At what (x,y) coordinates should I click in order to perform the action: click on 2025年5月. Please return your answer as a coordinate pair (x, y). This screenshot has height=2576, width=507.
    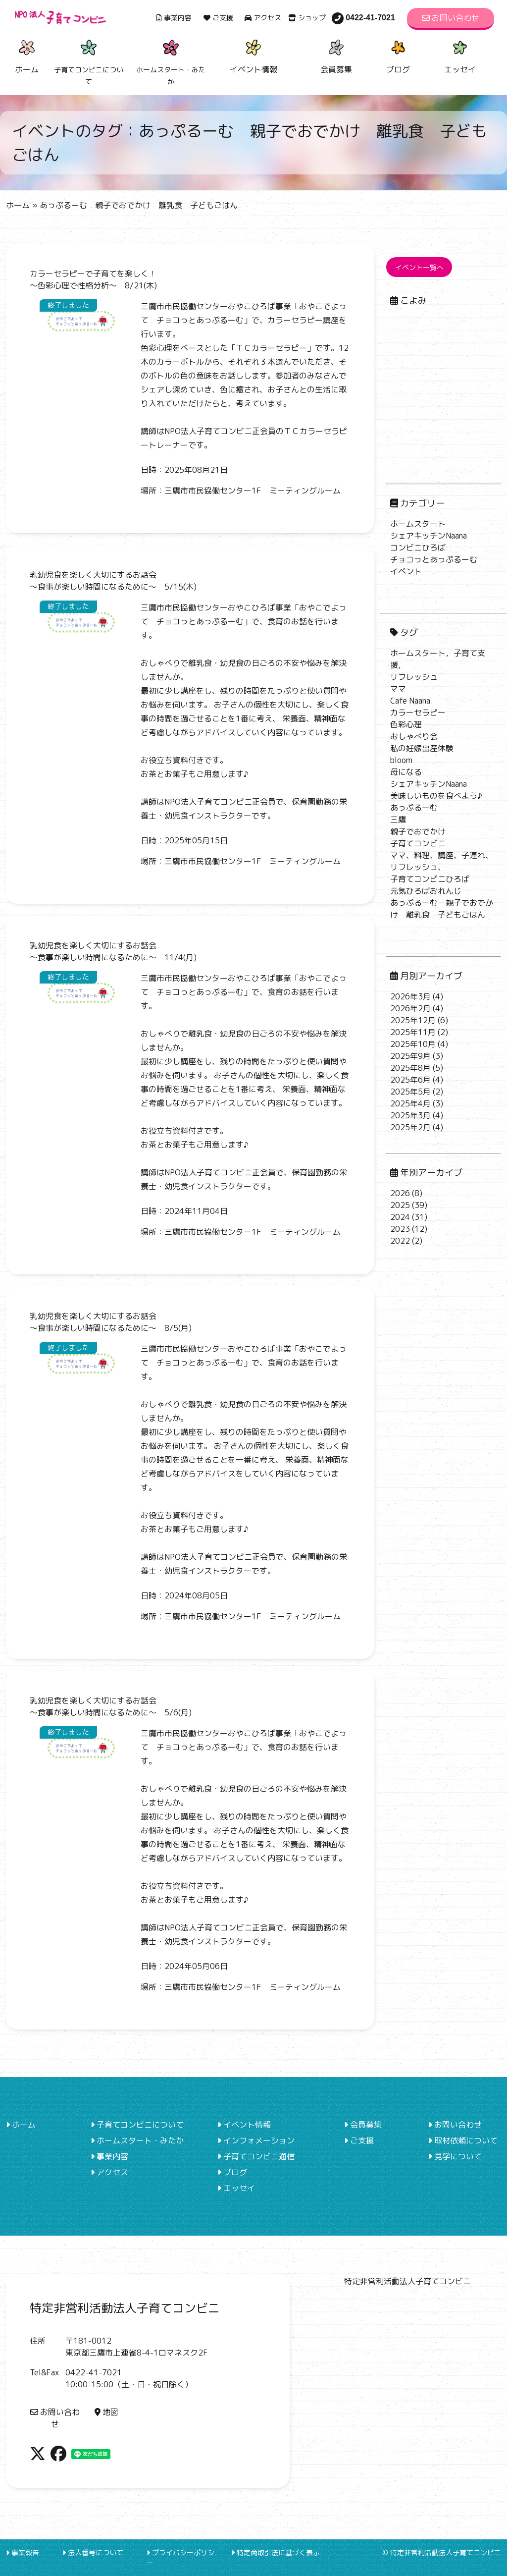
    Looking at the image, I should click on (410, 1091).